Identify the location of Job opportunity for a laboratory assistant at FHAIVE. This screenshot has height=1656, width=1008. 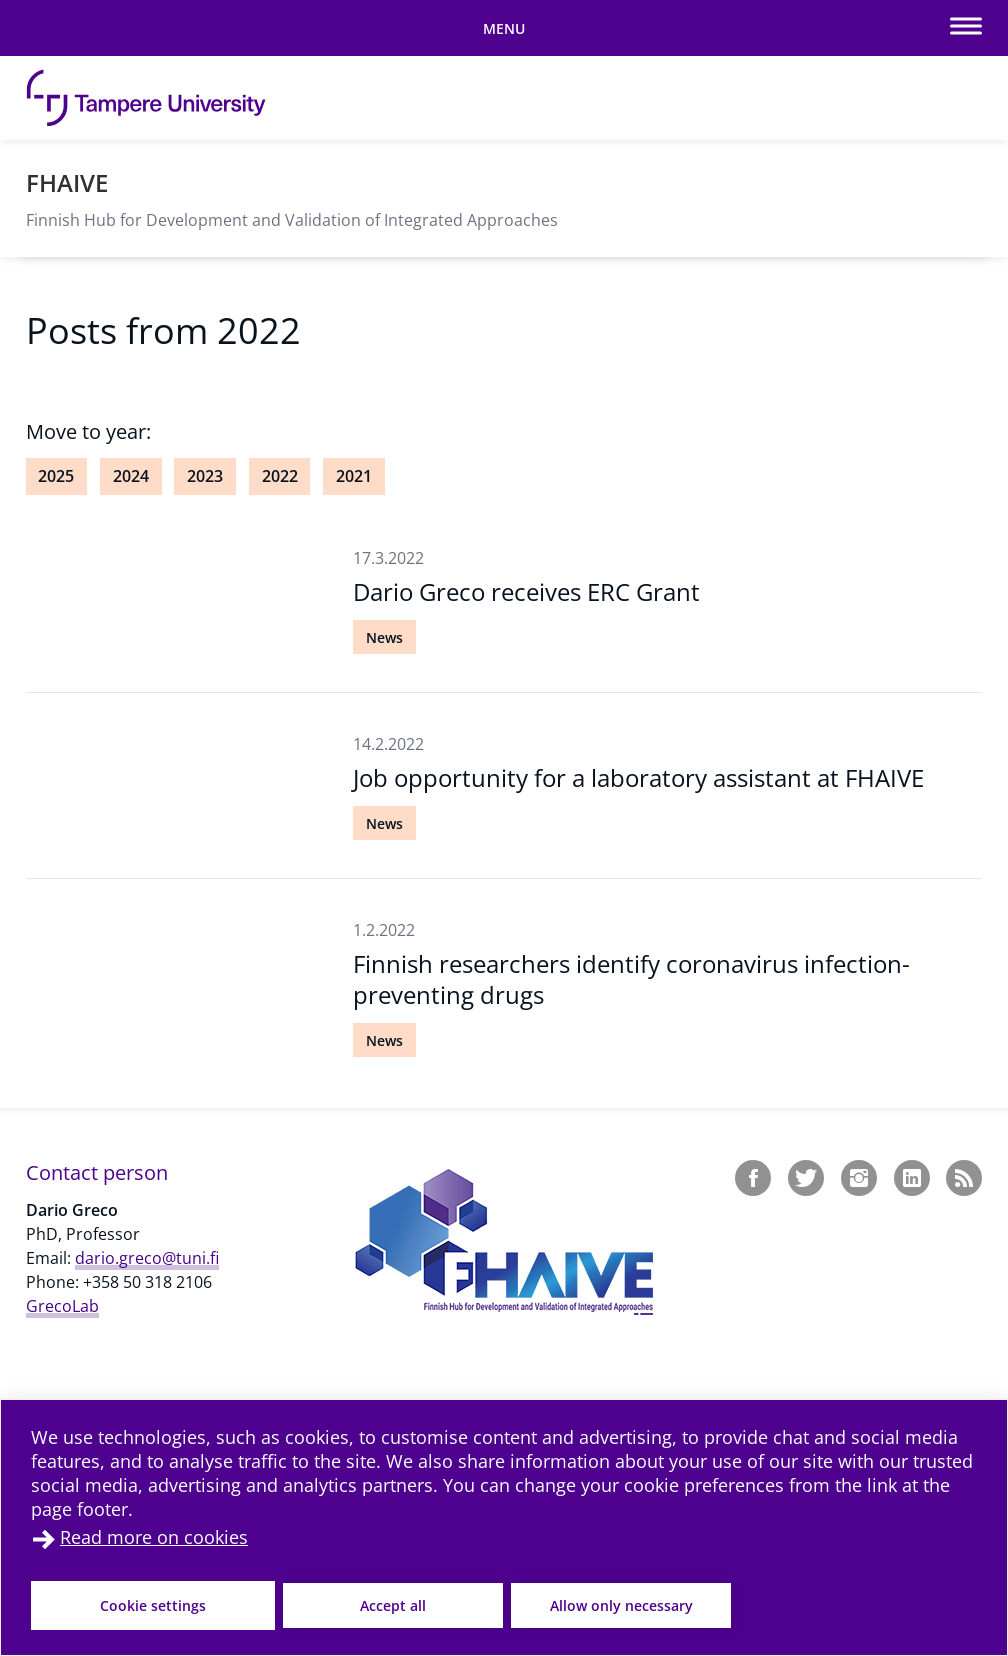
(638, 777).